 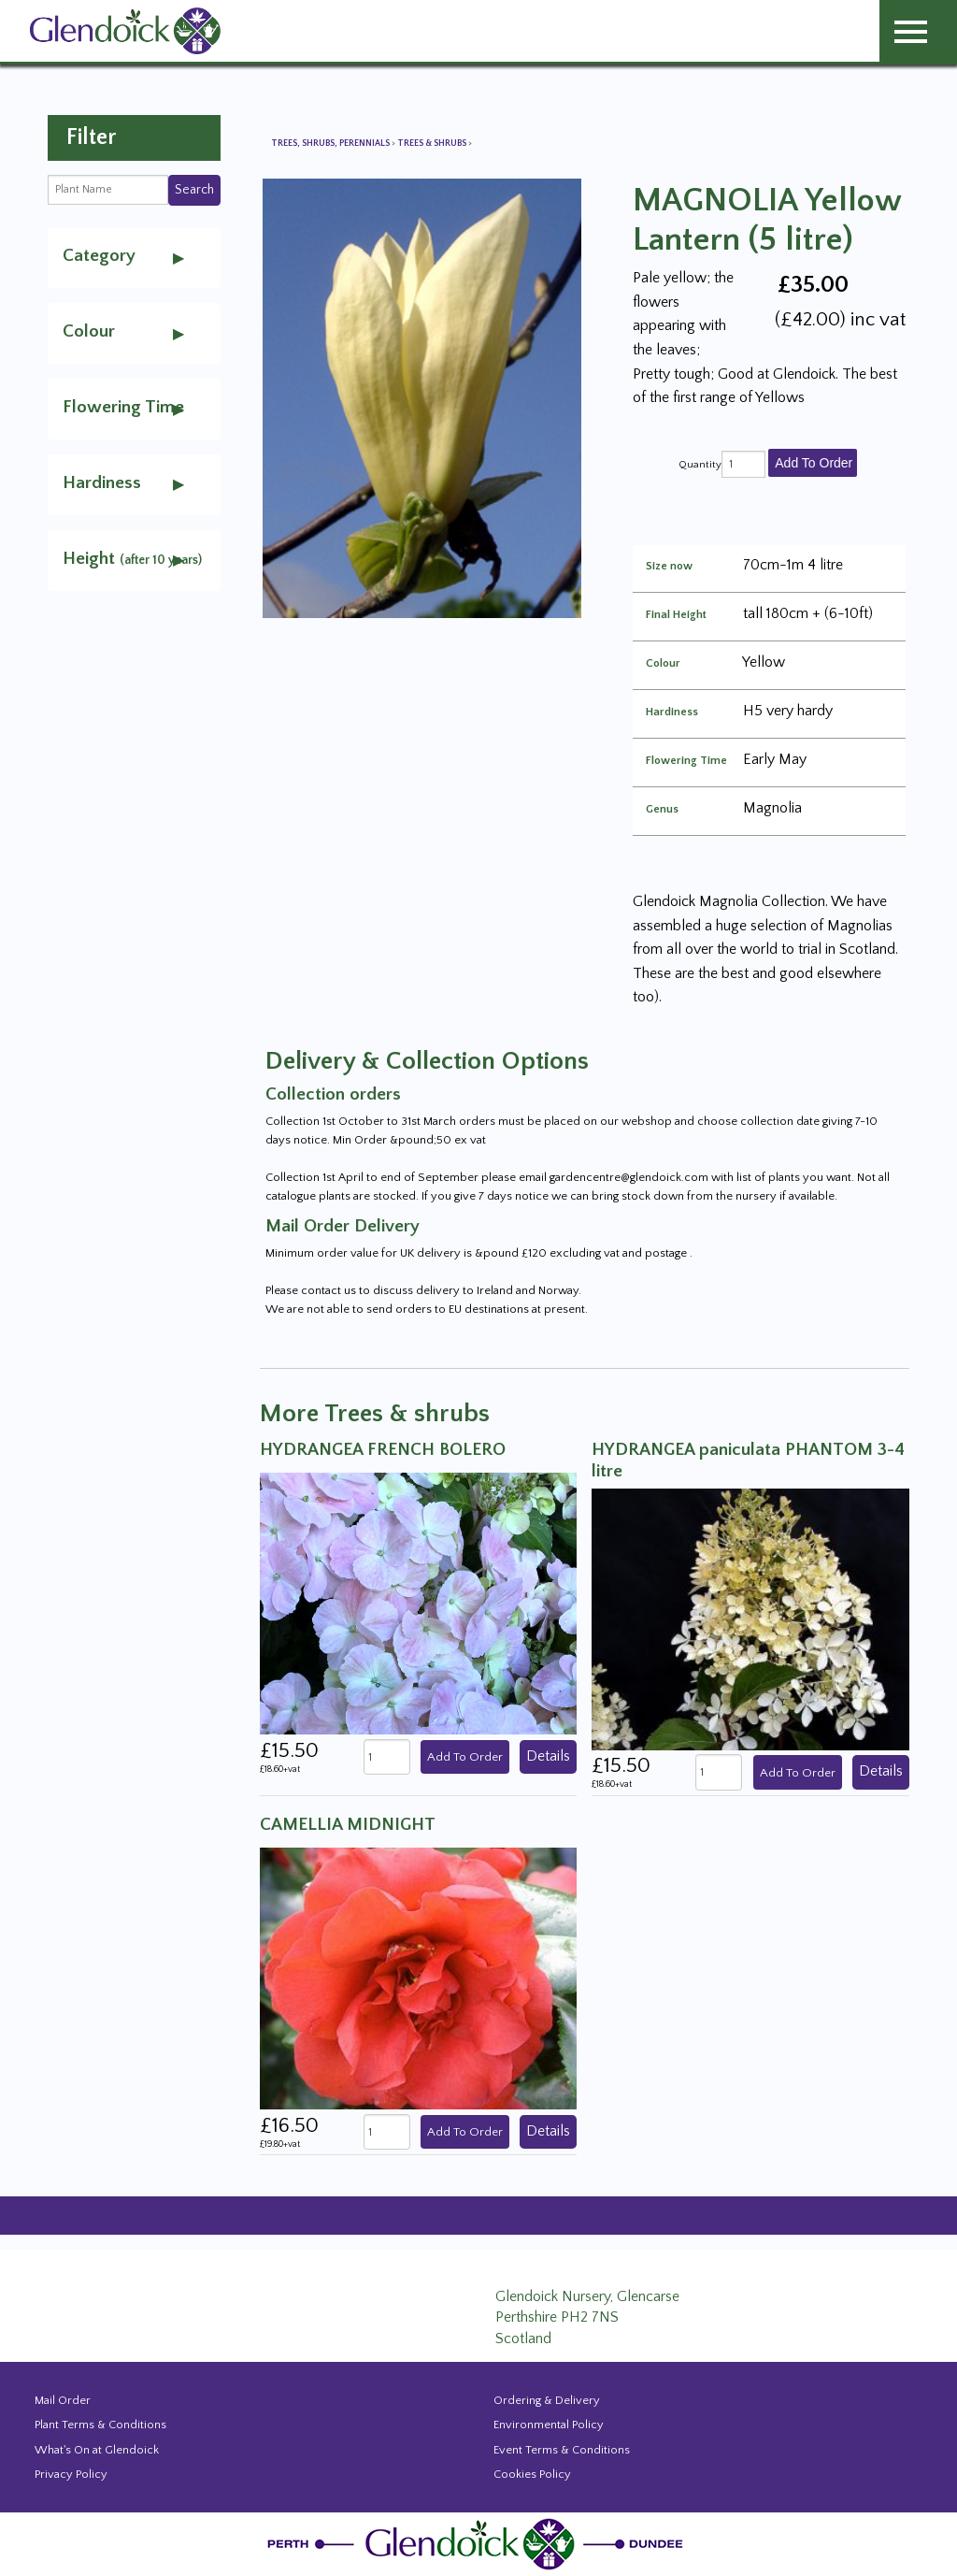 I want to click on Trees, Shrubs, Perennials [View all Trees, Shrubs, Perennials], so click(x=331, y=143).